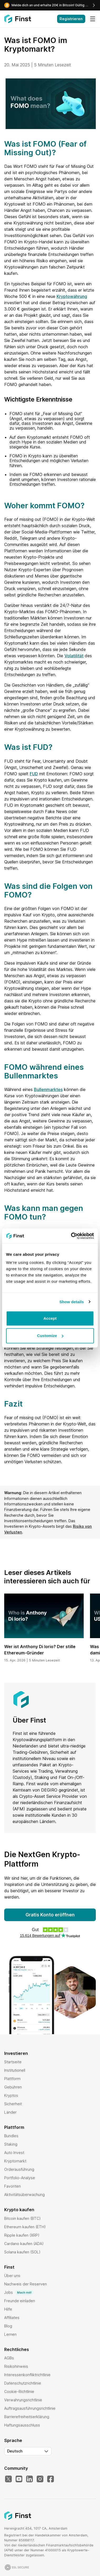 Image resolution: width=100 pixels, height=2576 pixels. What do you see at coordinates (11, 2136) in the screenshot?
I see `Bundles` at bounding box center [11, 2136].